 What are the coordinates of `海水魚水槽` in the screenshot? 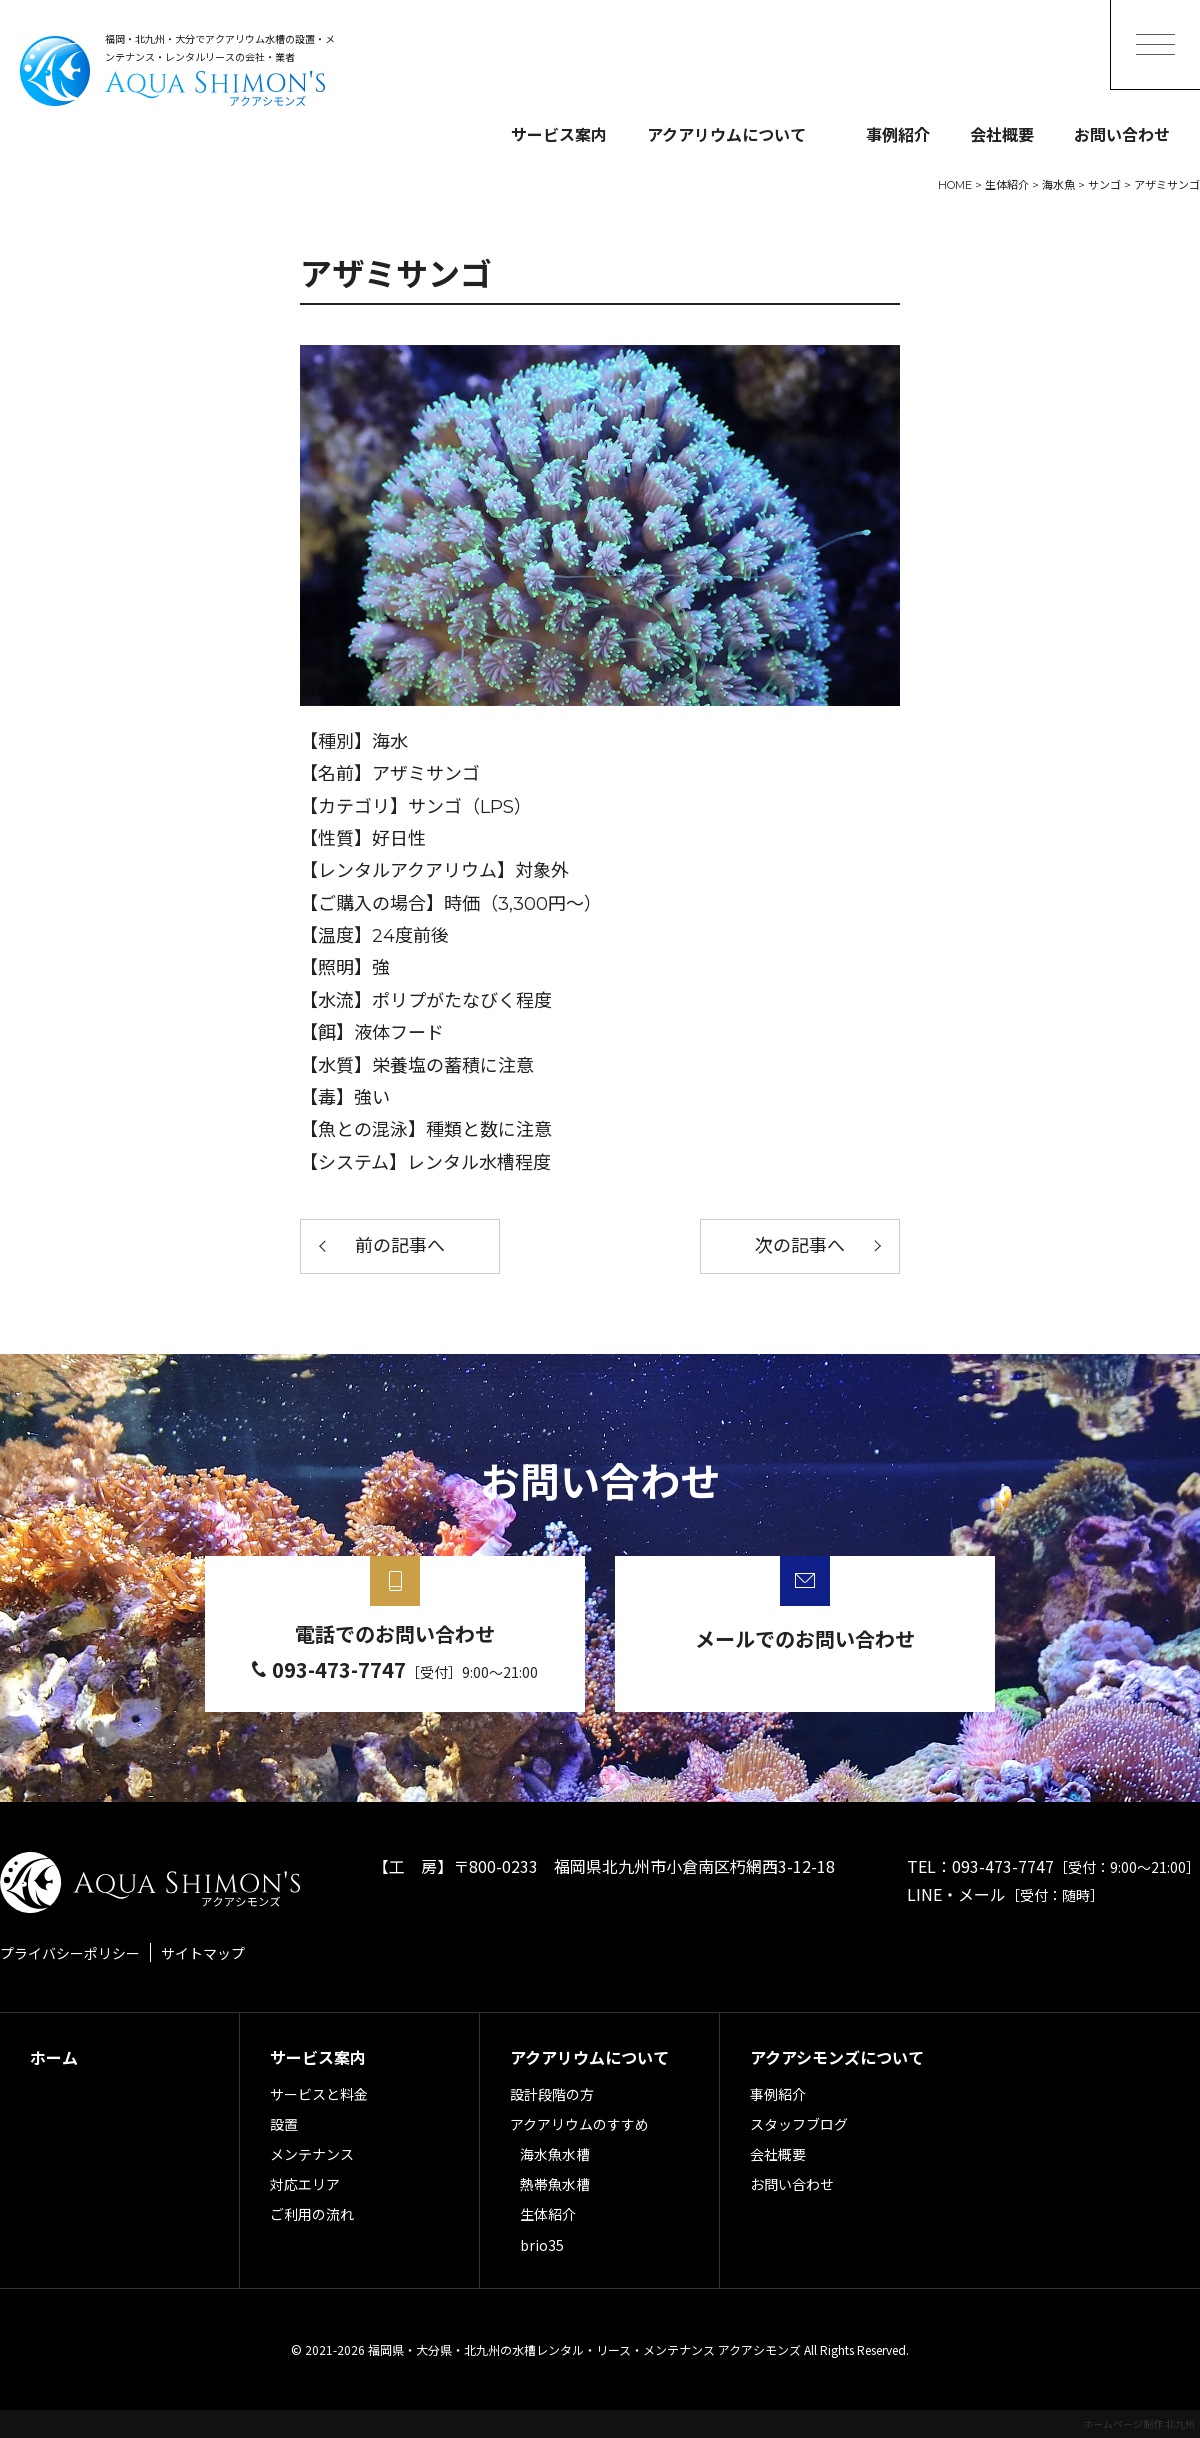 It's located at (555, 2154).